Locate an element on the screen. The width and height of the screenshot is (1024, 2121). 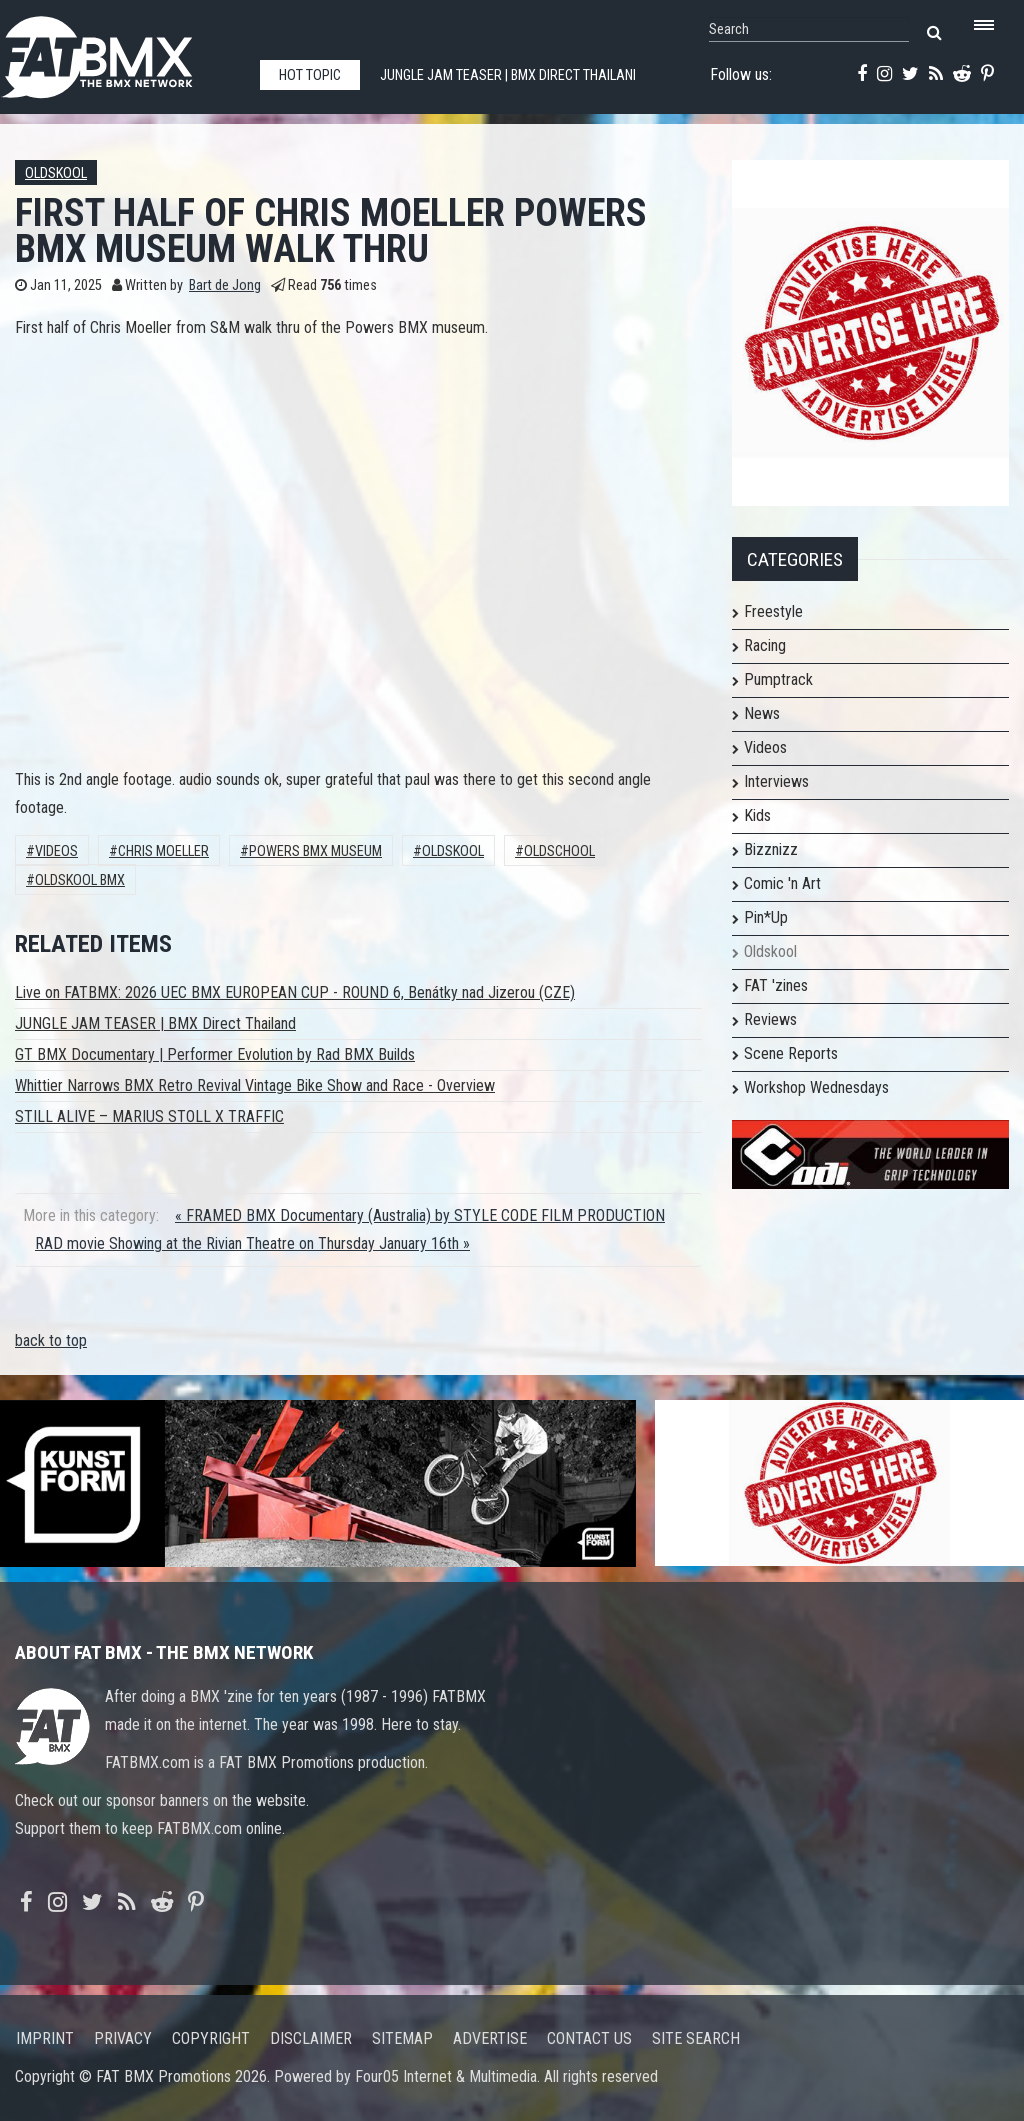
back to top is located at coordinates (51, 1340).